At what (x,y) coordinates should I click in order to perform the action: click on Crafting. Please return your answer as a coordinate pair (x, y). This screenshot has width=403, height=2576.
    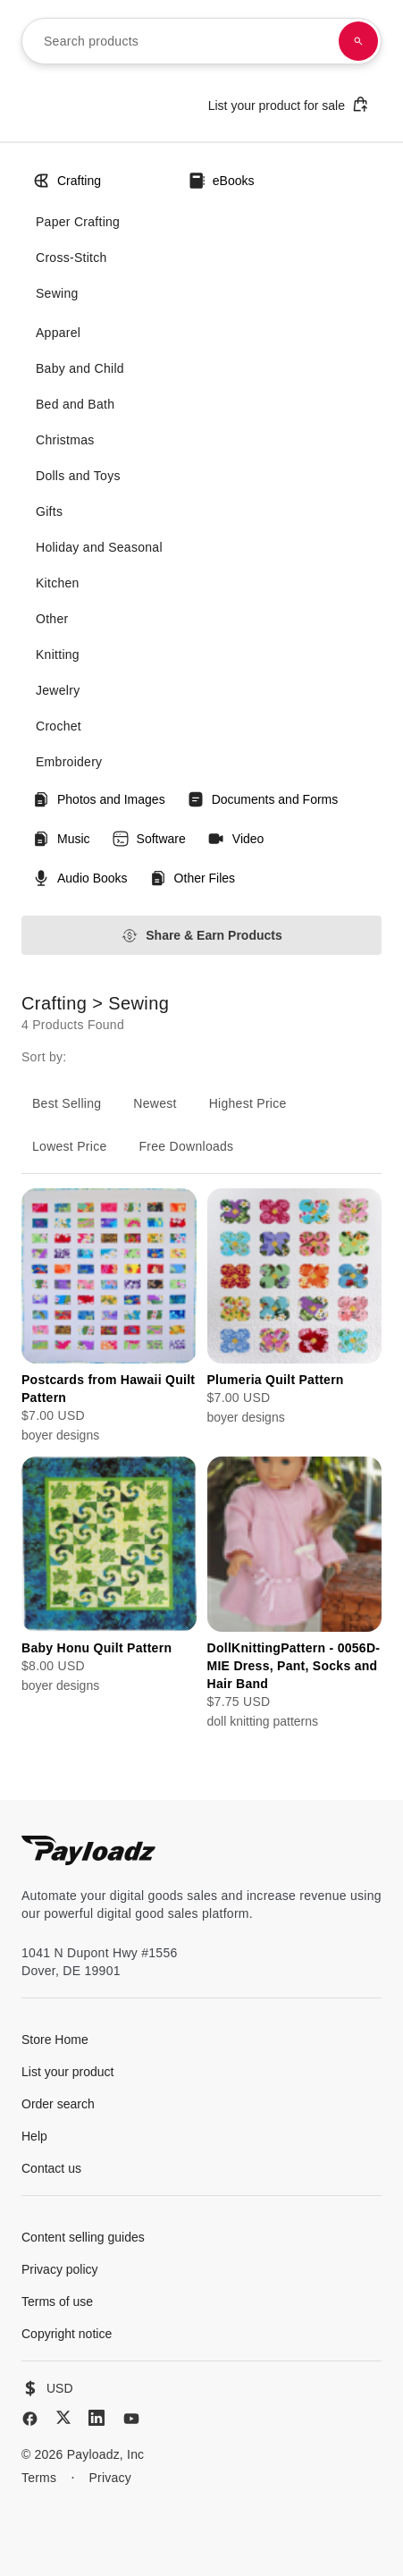
    Looking at the image, I should click on (66, 181).